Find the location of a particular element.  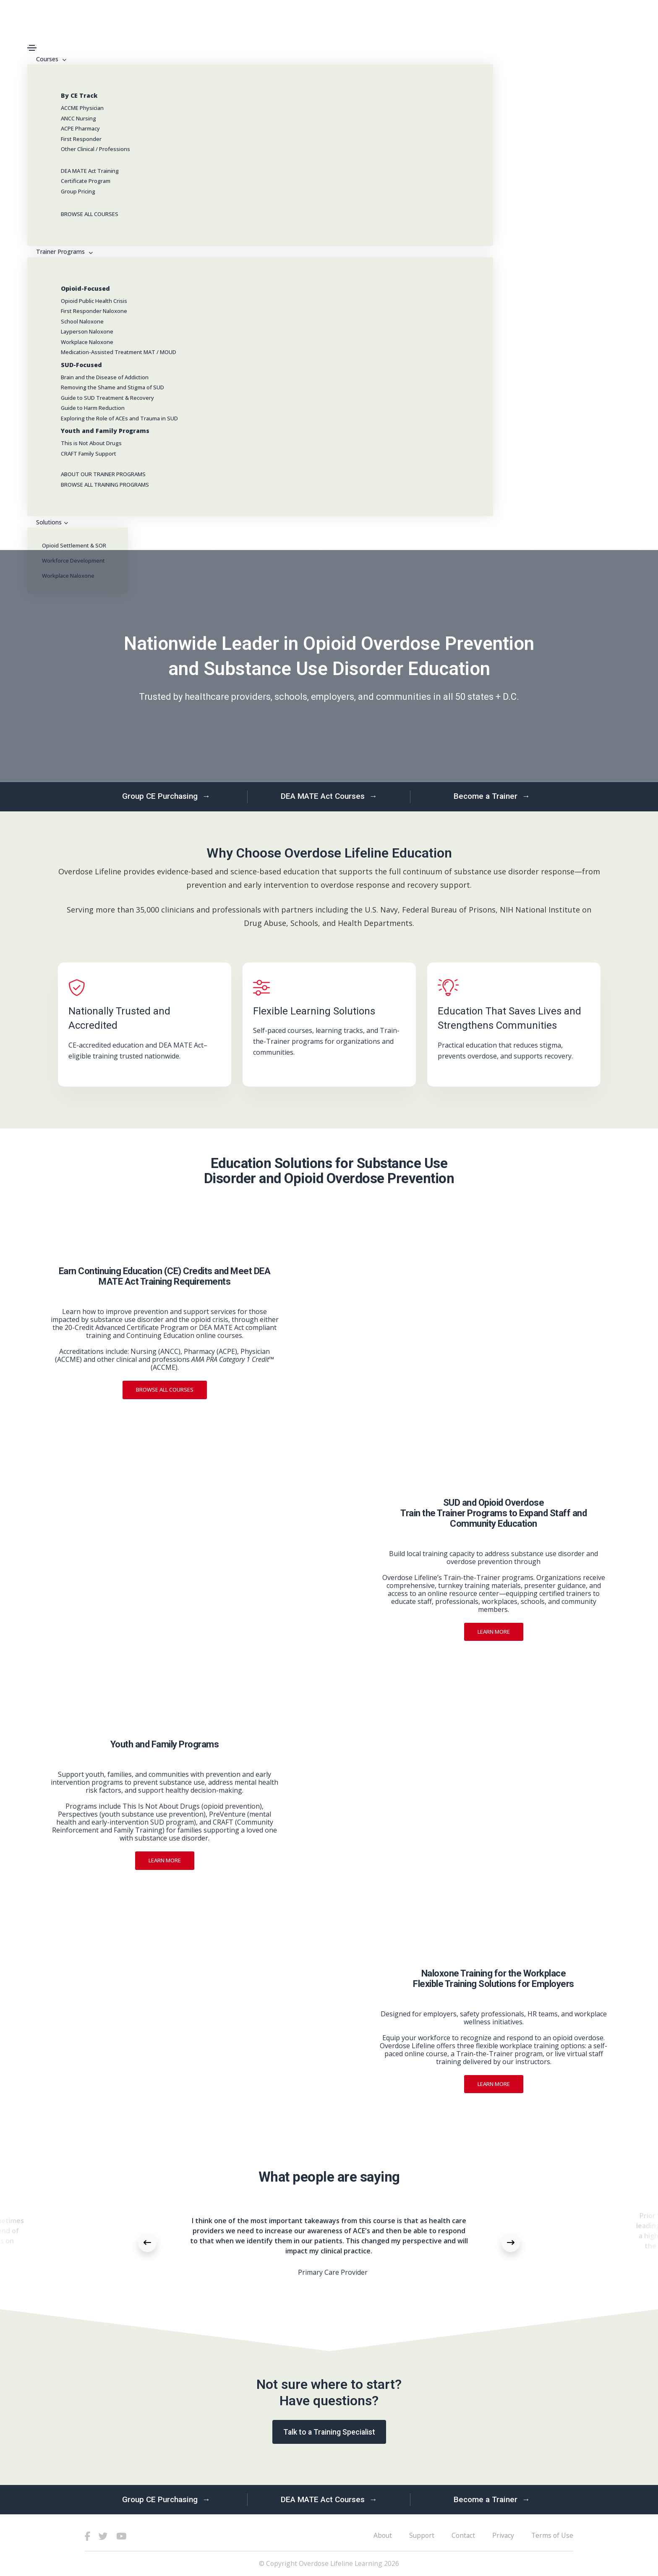

Trainer Programs is located at coordinates (63, 252).